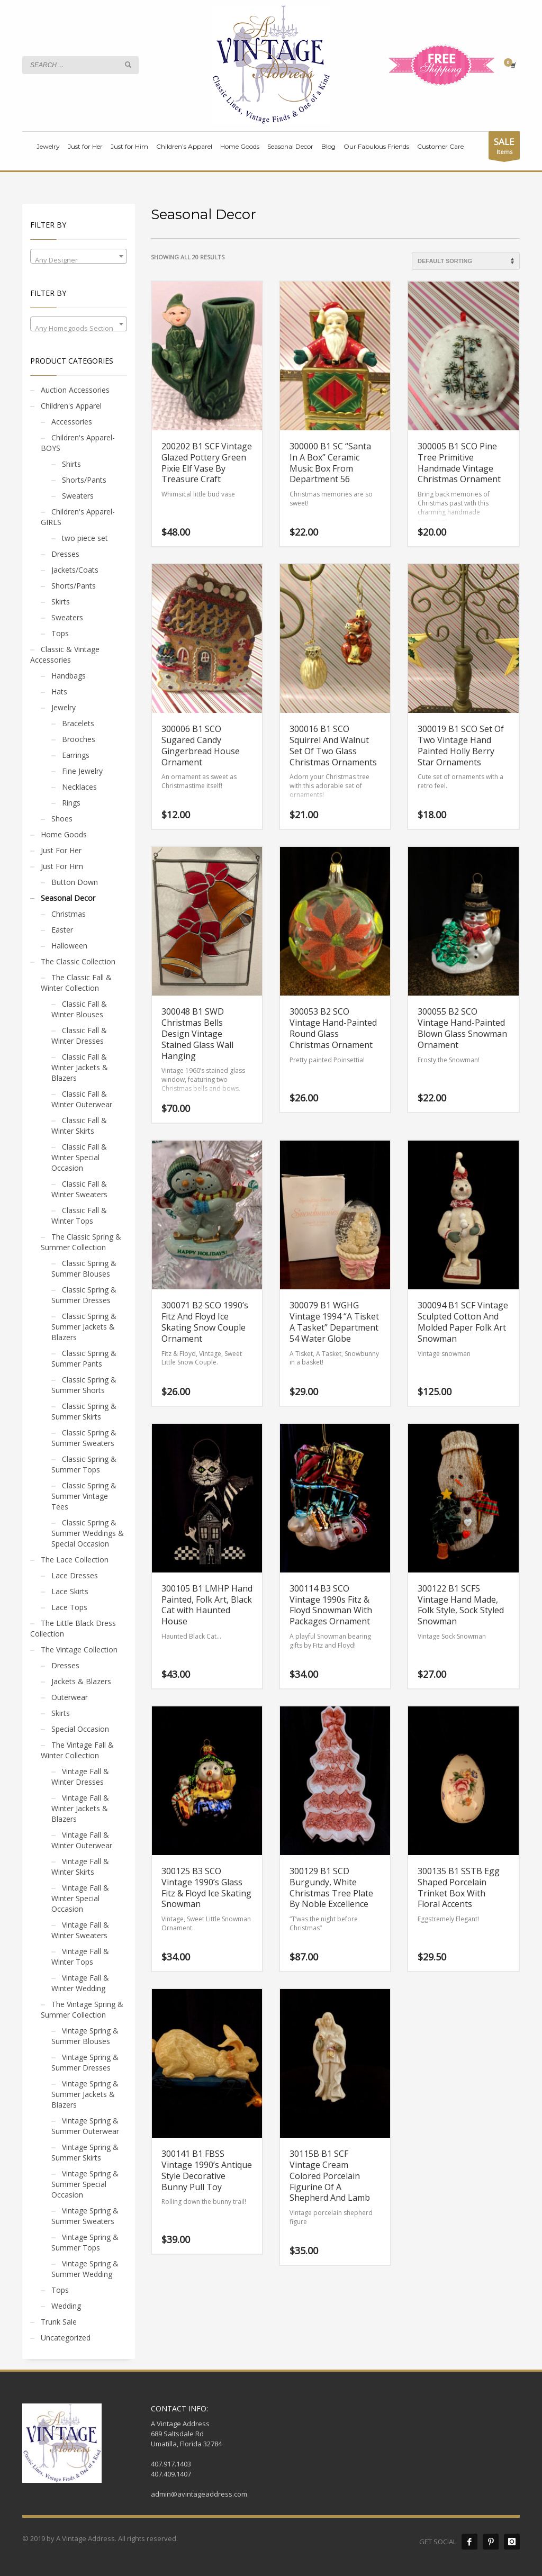 This screenshot has width=542, height=2576. Describe the element at coordinates (85, 538) in the screenshot. I see `two piece set` at that location.